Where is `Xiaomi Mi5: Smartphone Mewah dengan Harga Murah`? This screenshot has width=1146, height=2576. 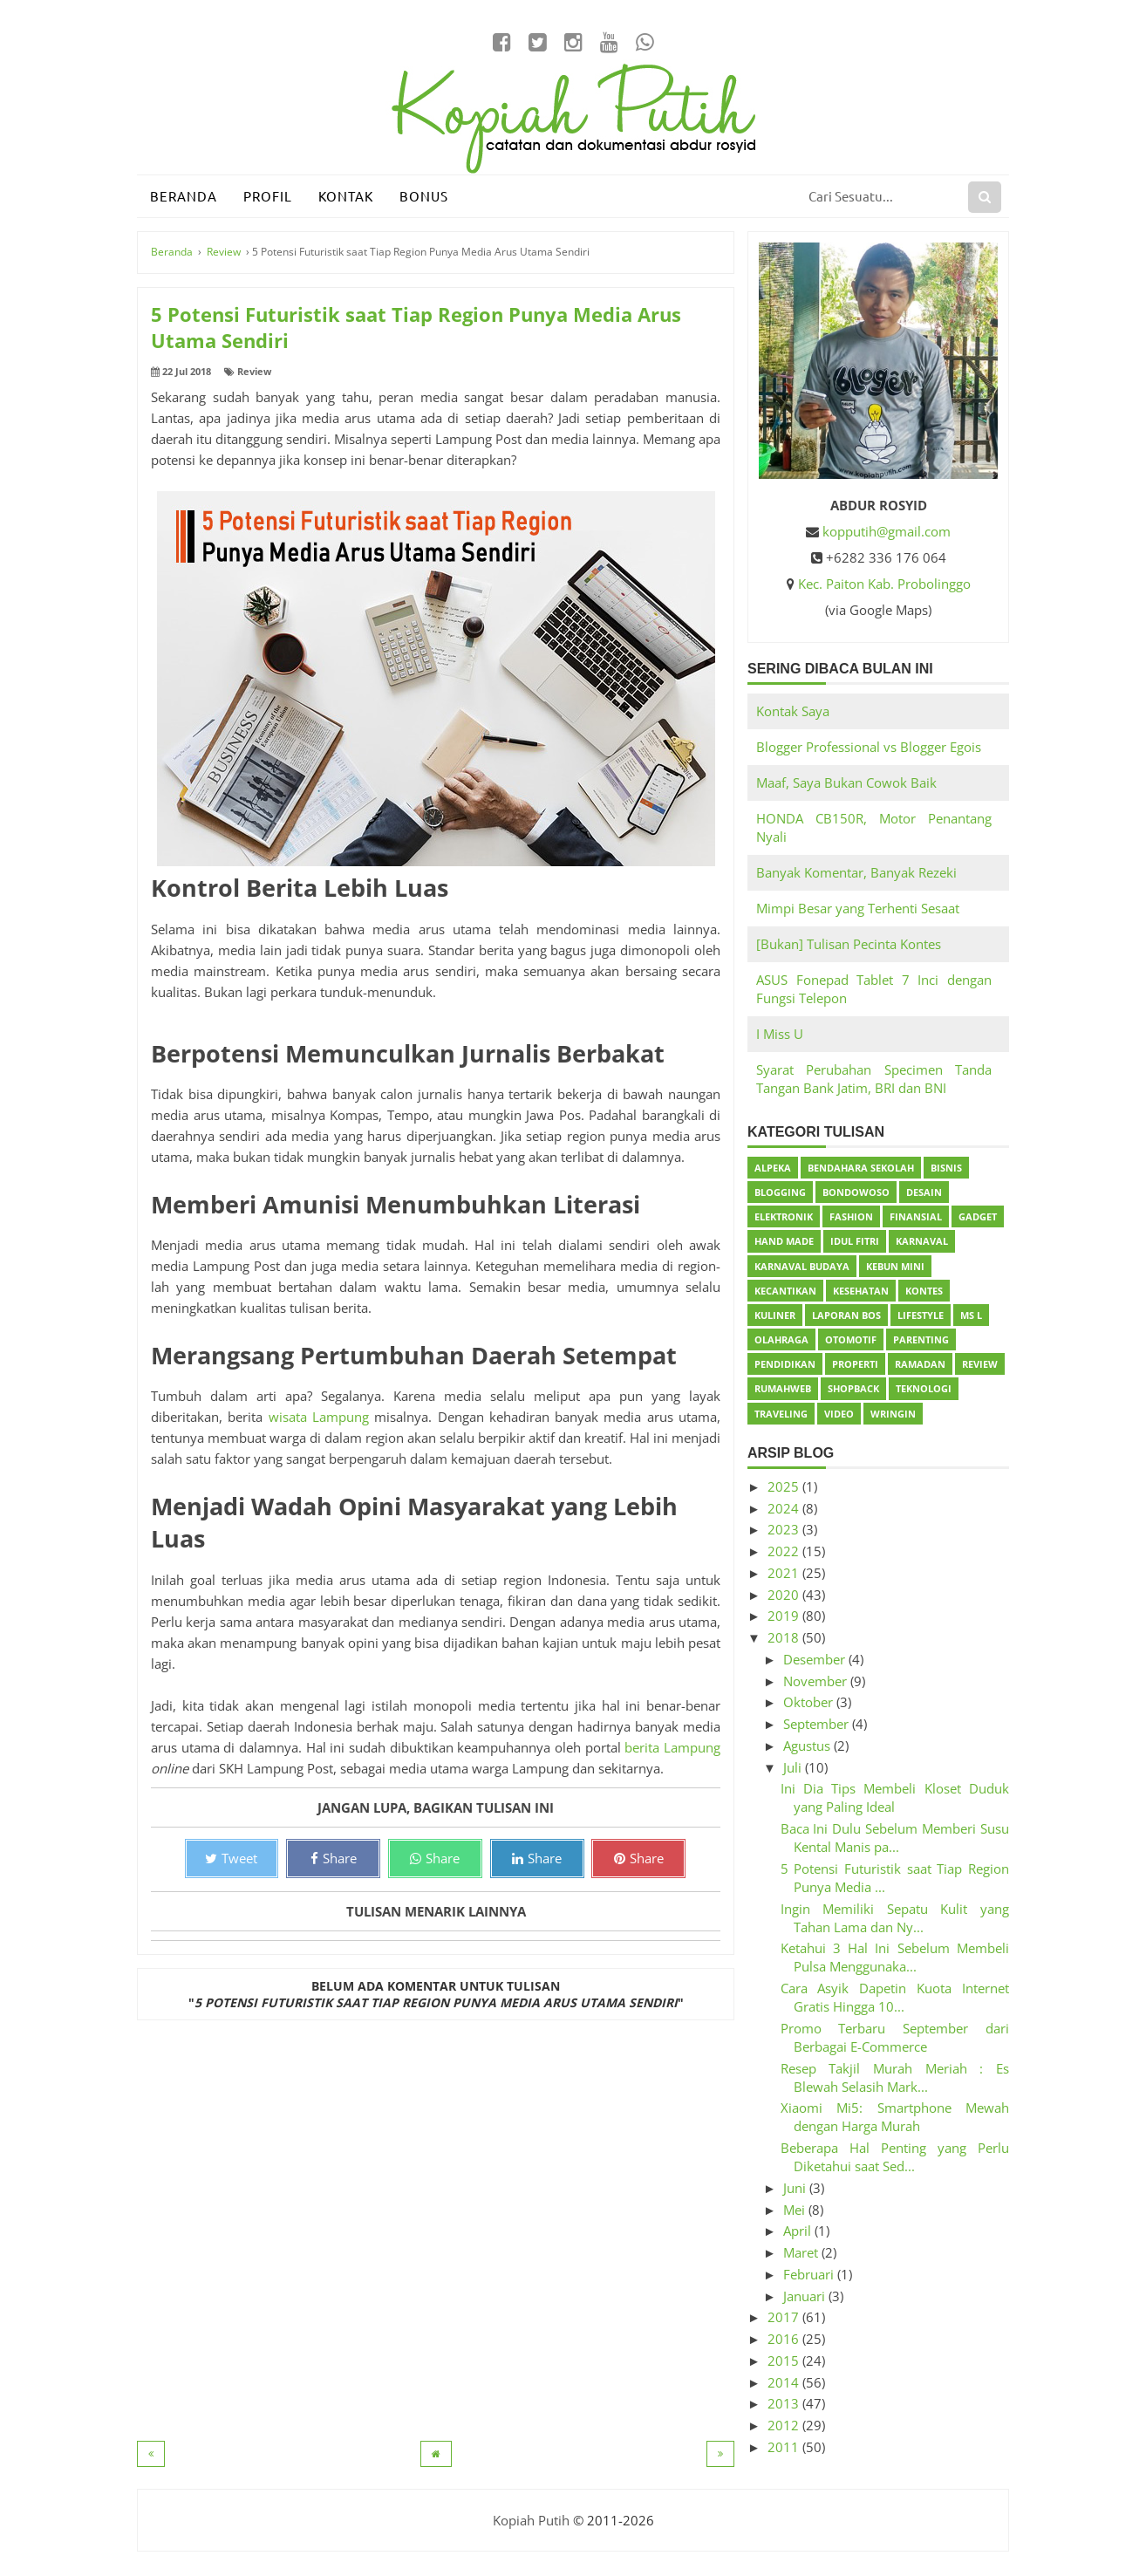
Xiaomi Mi5: Smartphone Mewah dengan Harga Murah is located at coordinates (895, 2117).